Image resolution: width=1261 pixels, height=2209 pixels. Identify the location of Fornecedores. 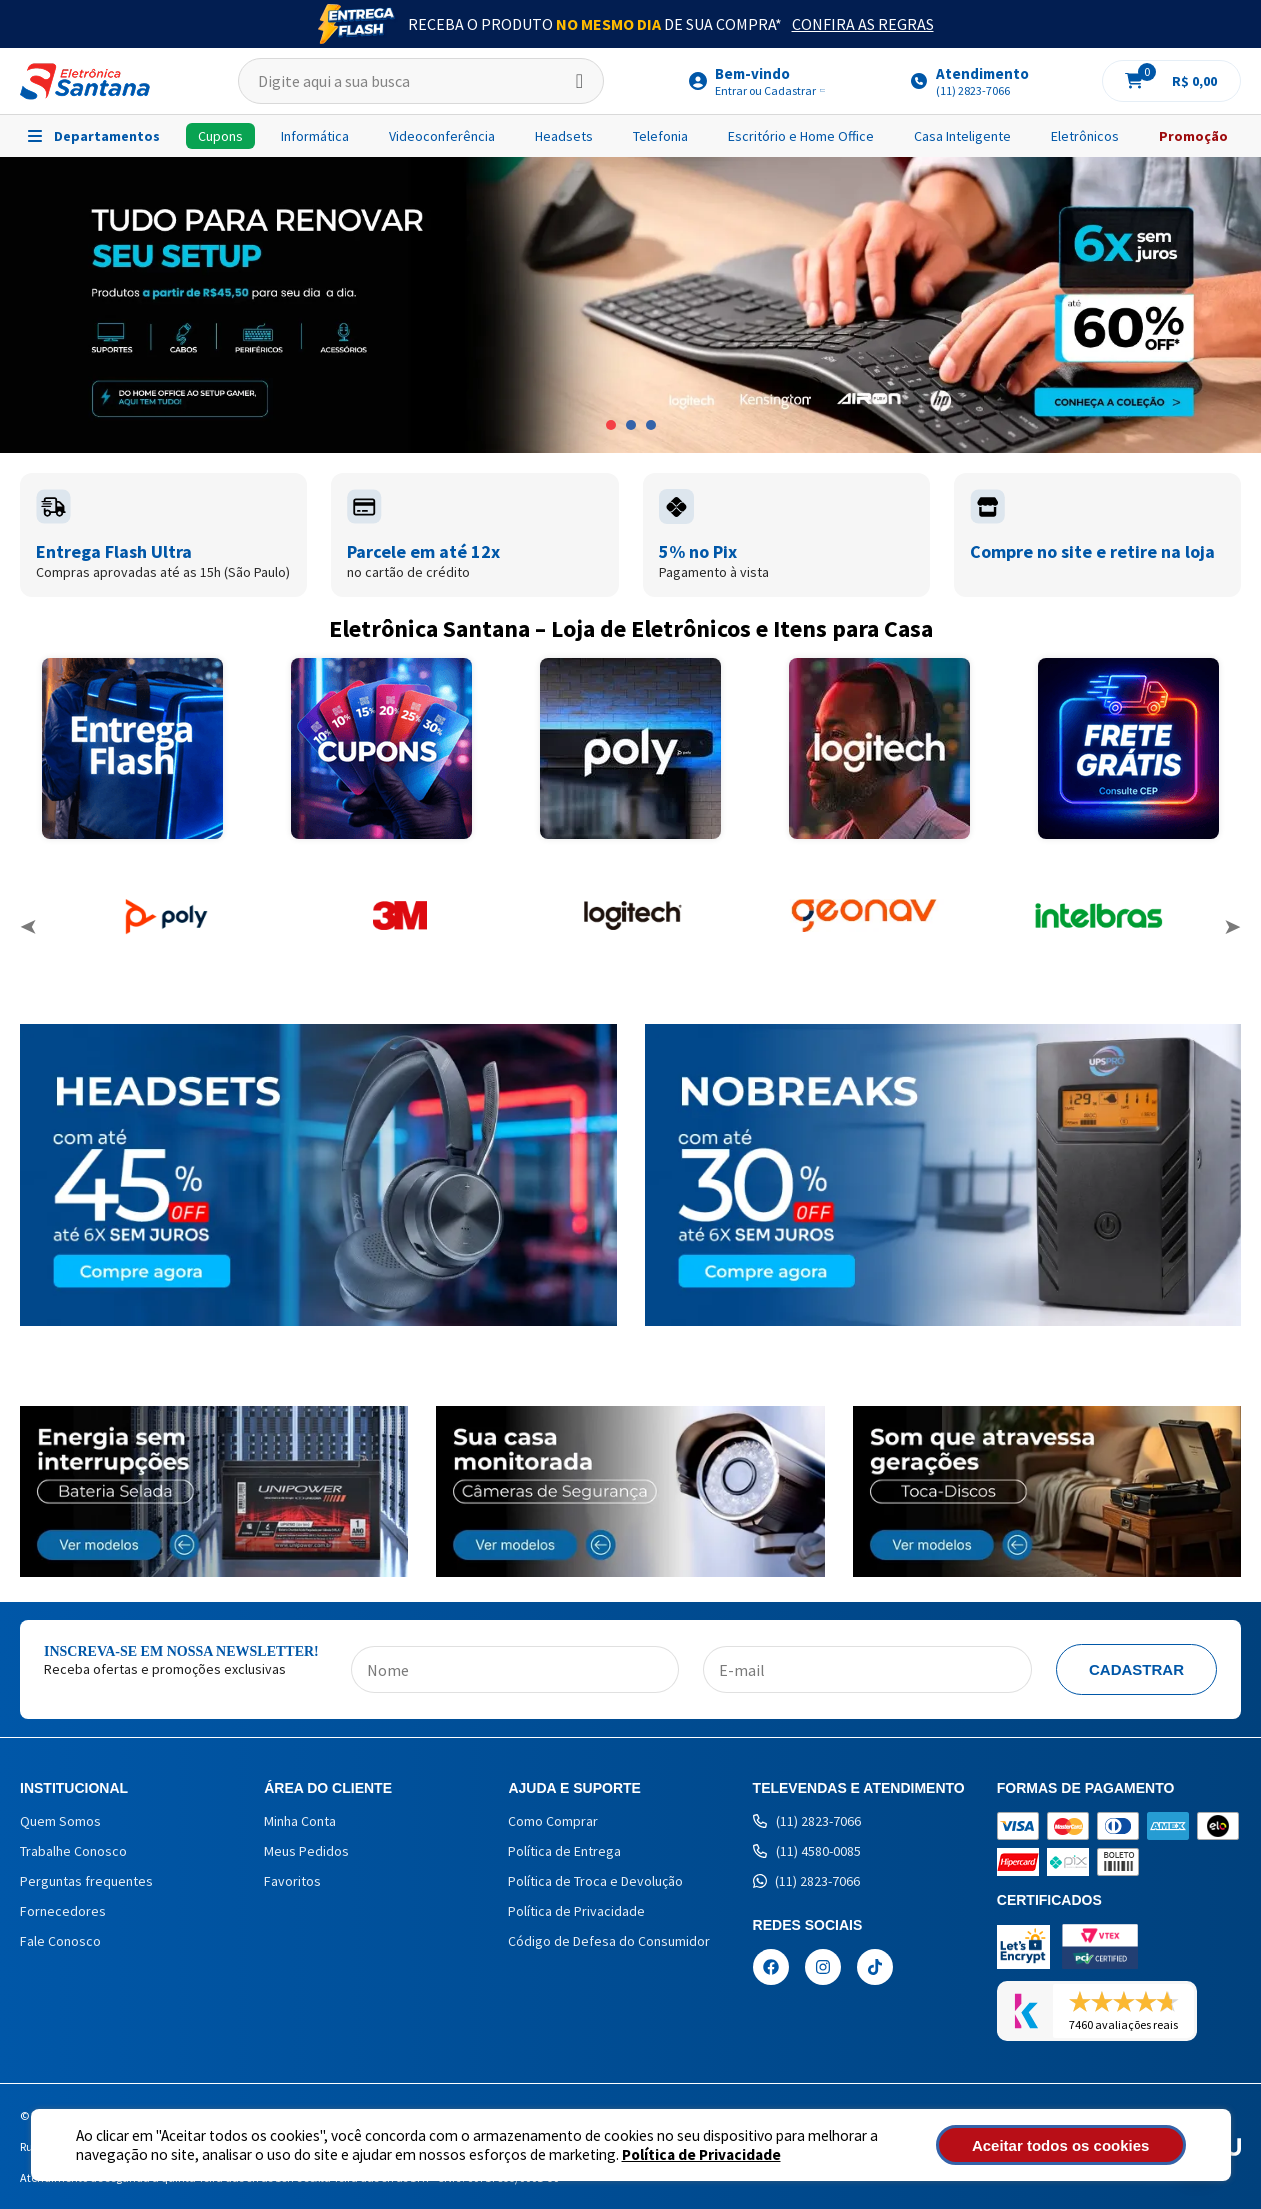
(63, 1911).